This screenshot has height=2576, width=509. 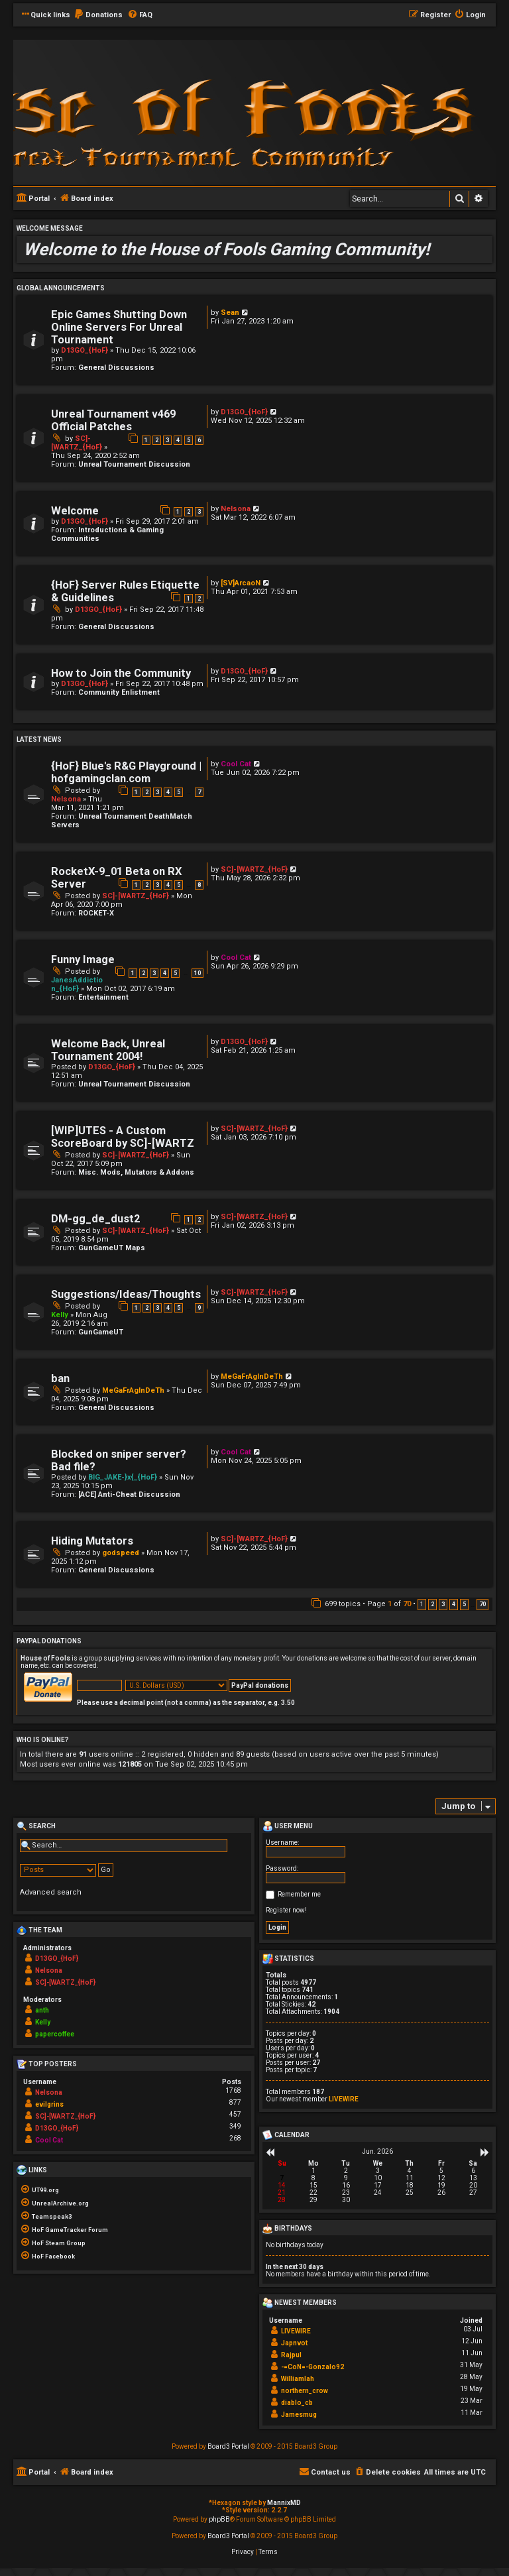 What do you see at coordinates (126, 1294) in the screenshot?
I see `Suggestions/Ideas/Thoughts` at bounding box center [126, 1294].